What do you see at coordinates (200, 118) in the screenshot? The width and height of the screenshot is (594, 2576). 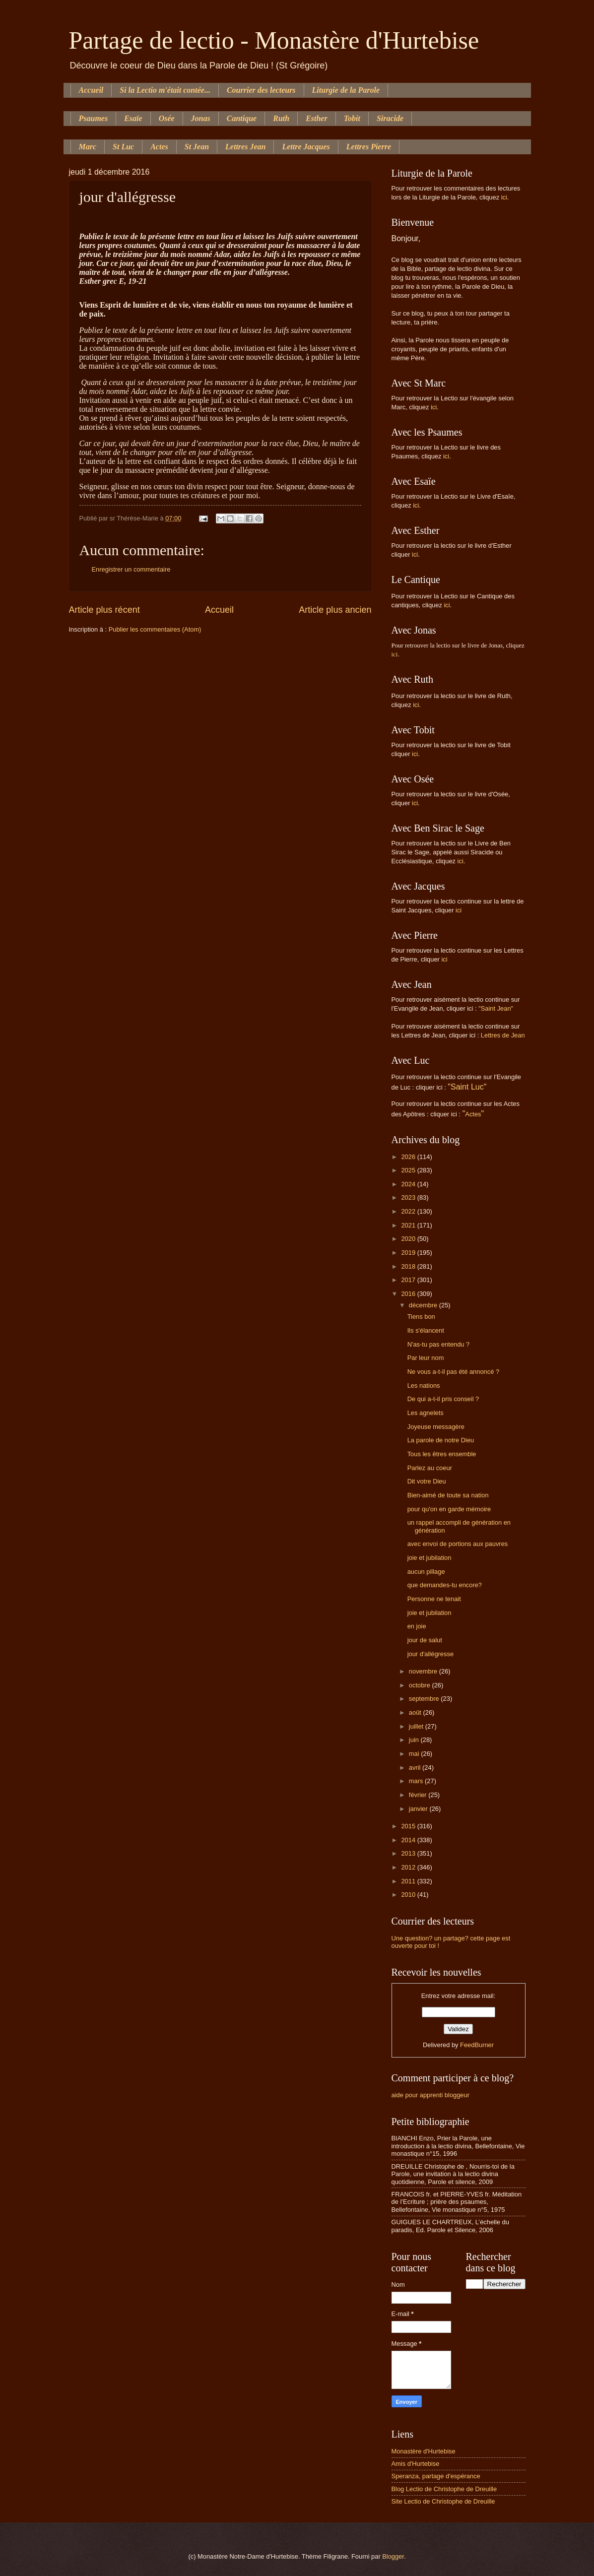 I see `Jonas` at bounding box center [200, 118].